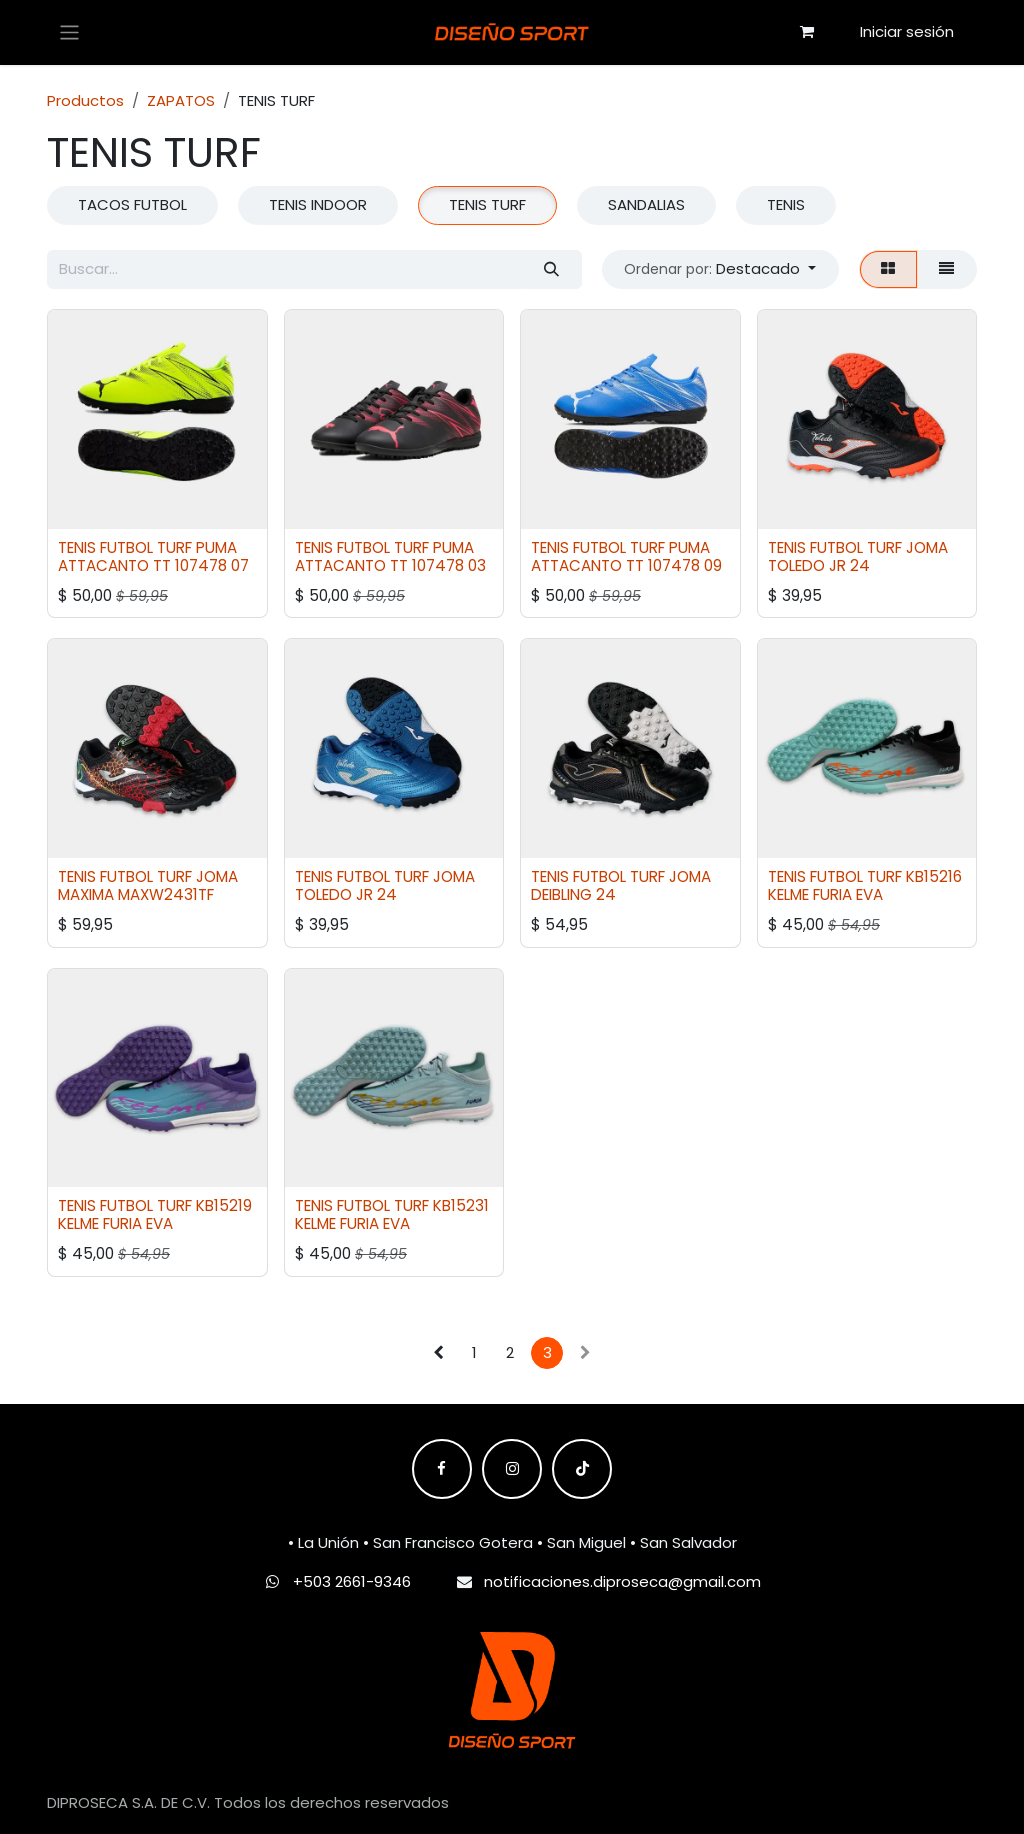 The image size is (1024, 1834). Describe the element at coordinates (392, 1205) in the screenshot. I see `TENIS FUTBOL TURF KB15231` at that location.